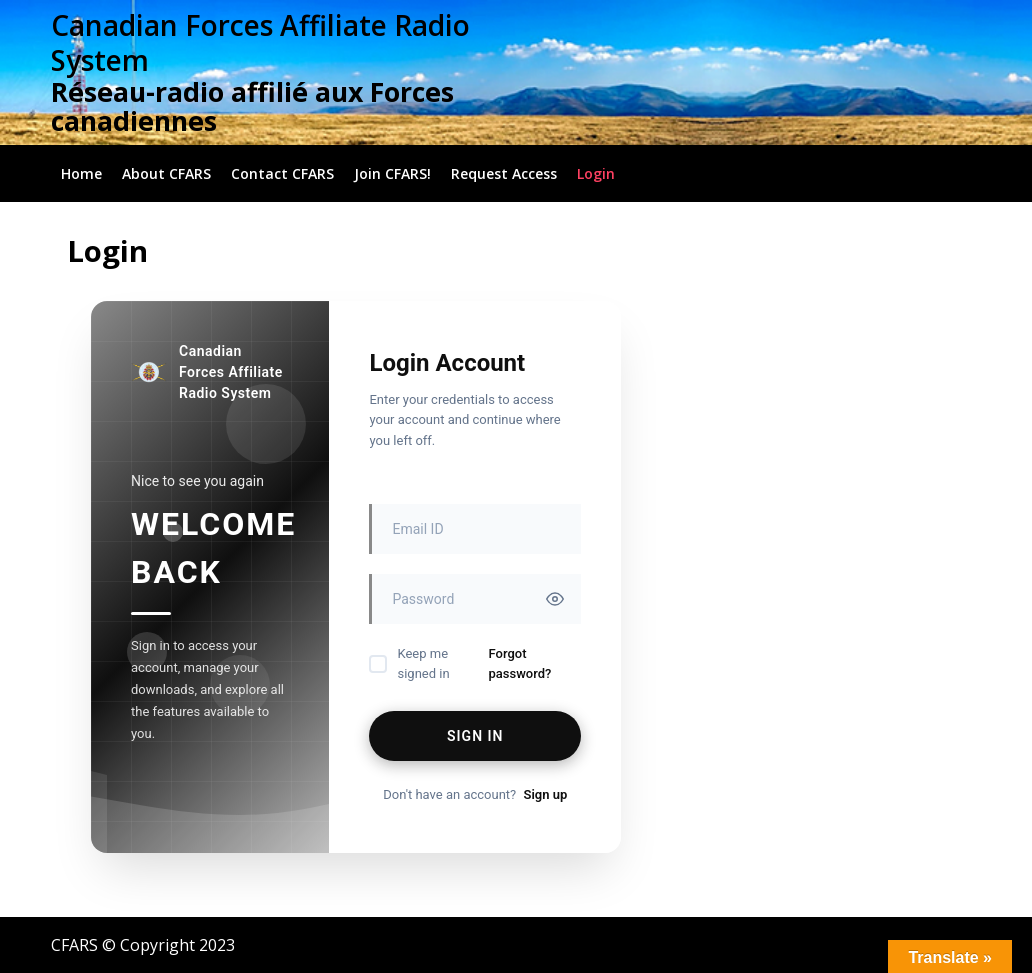  Describe the element at coordinates (81, 173) in the screenshot. I see `Home` at that location.